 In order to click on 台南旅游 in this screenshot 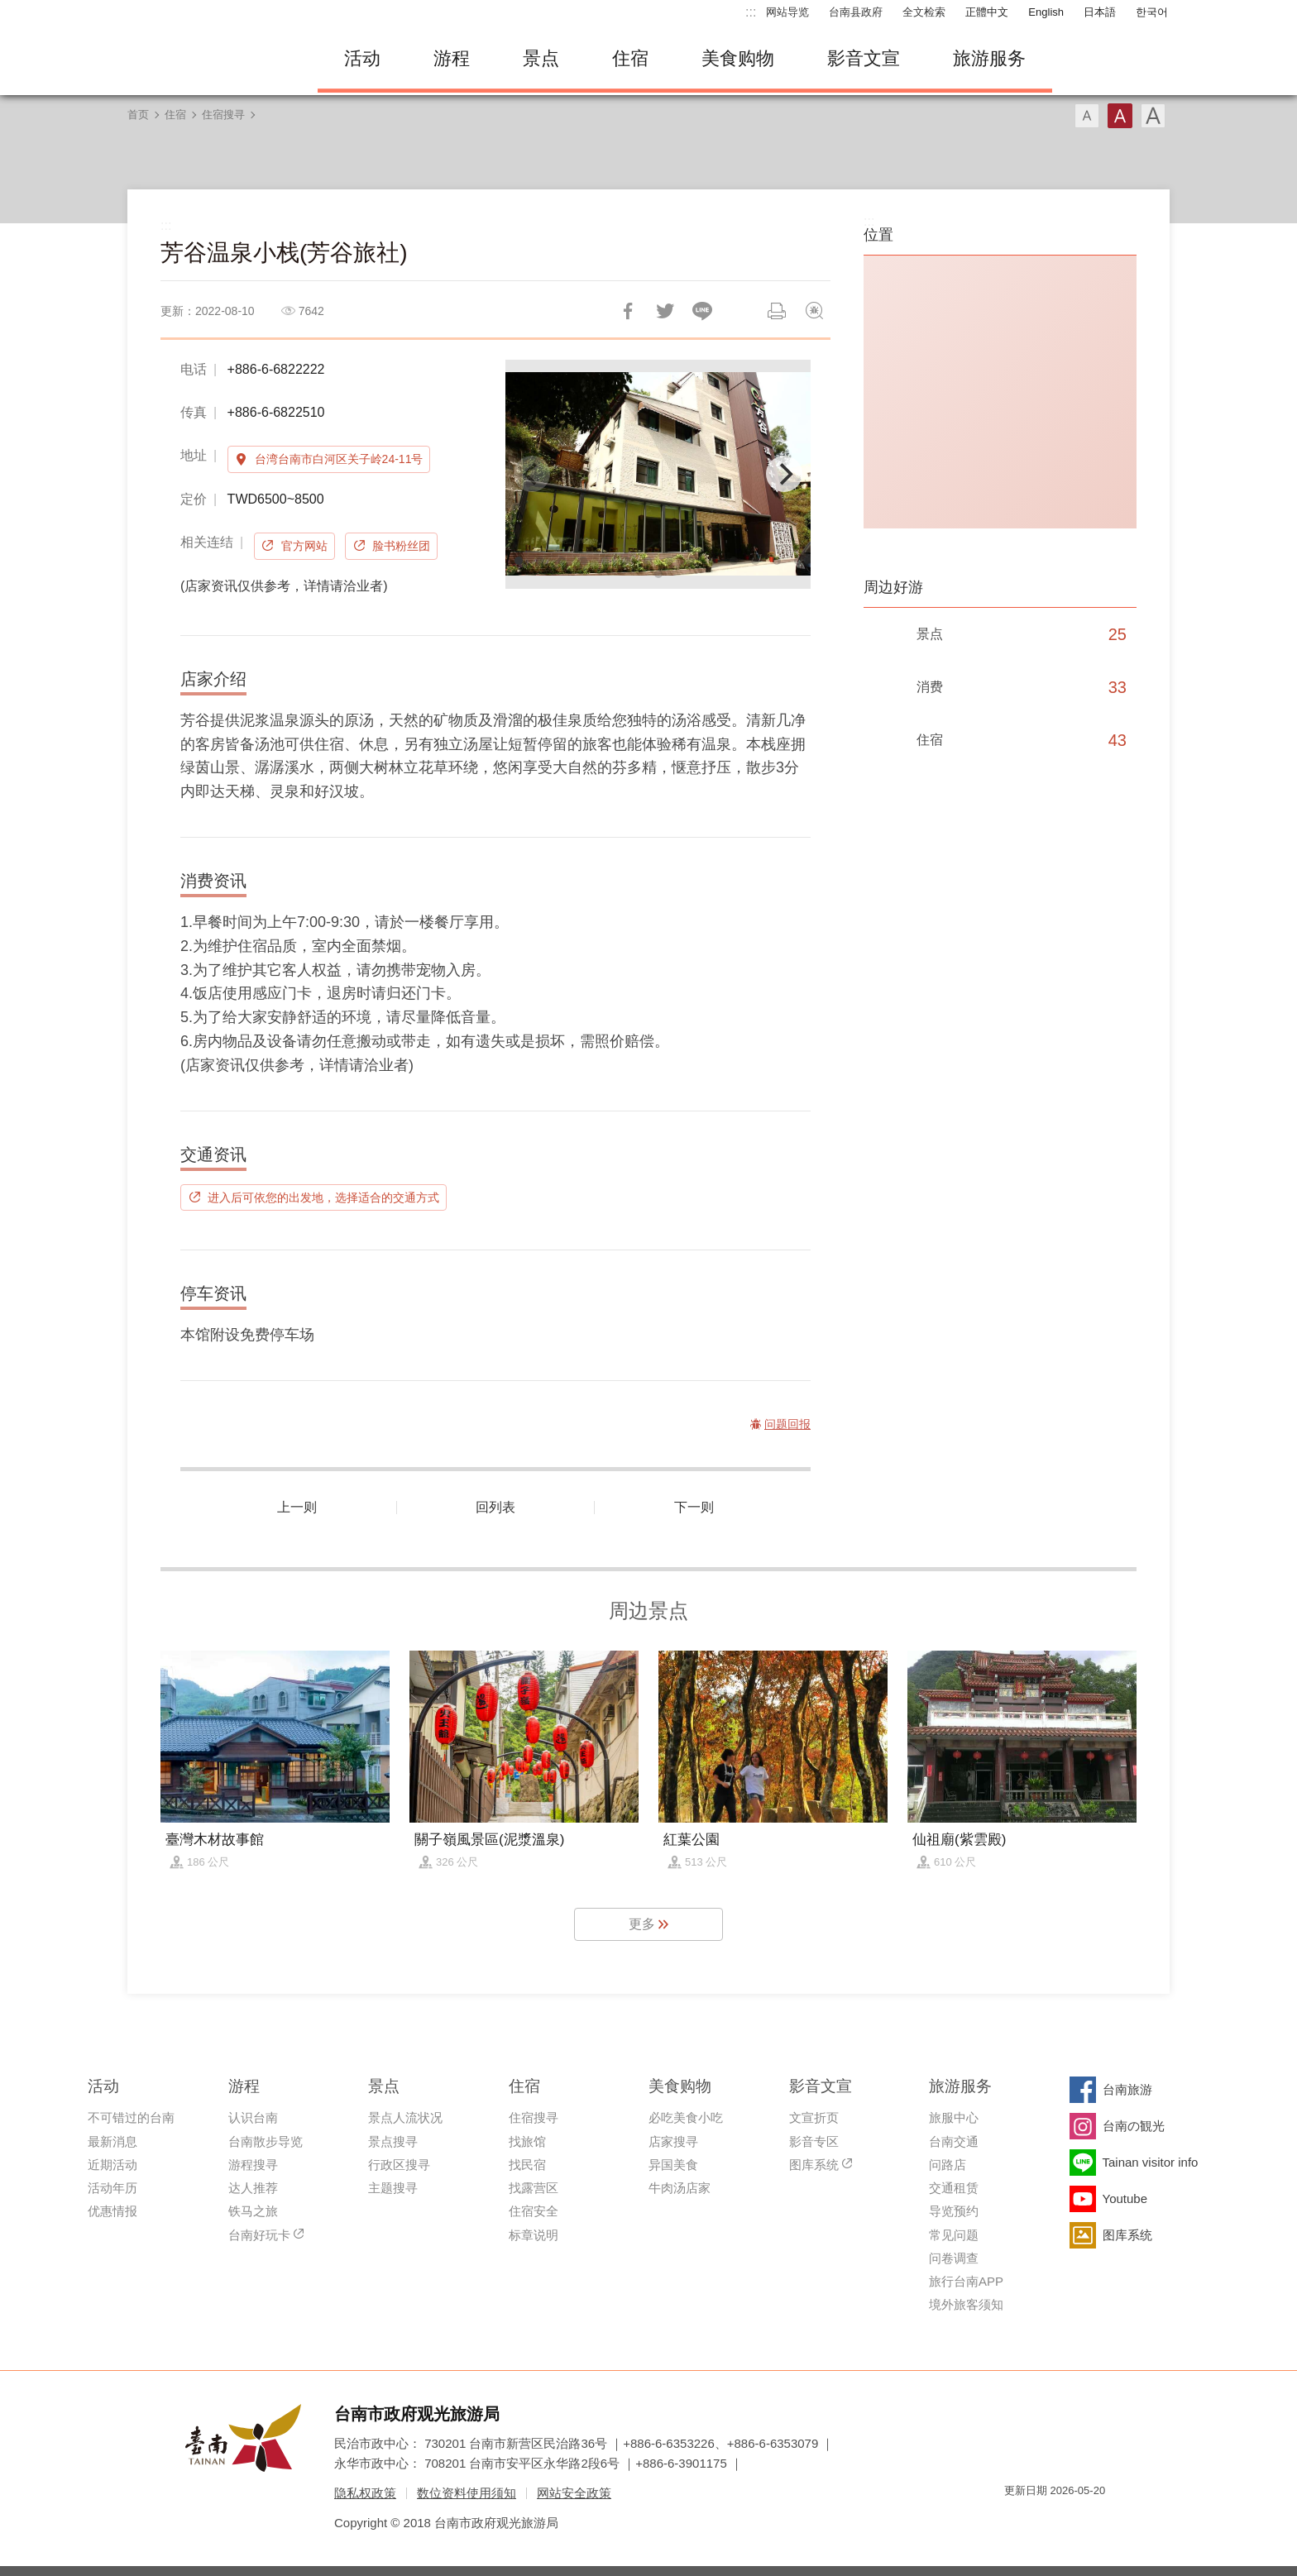, I will do `click(1127, 2089)`.